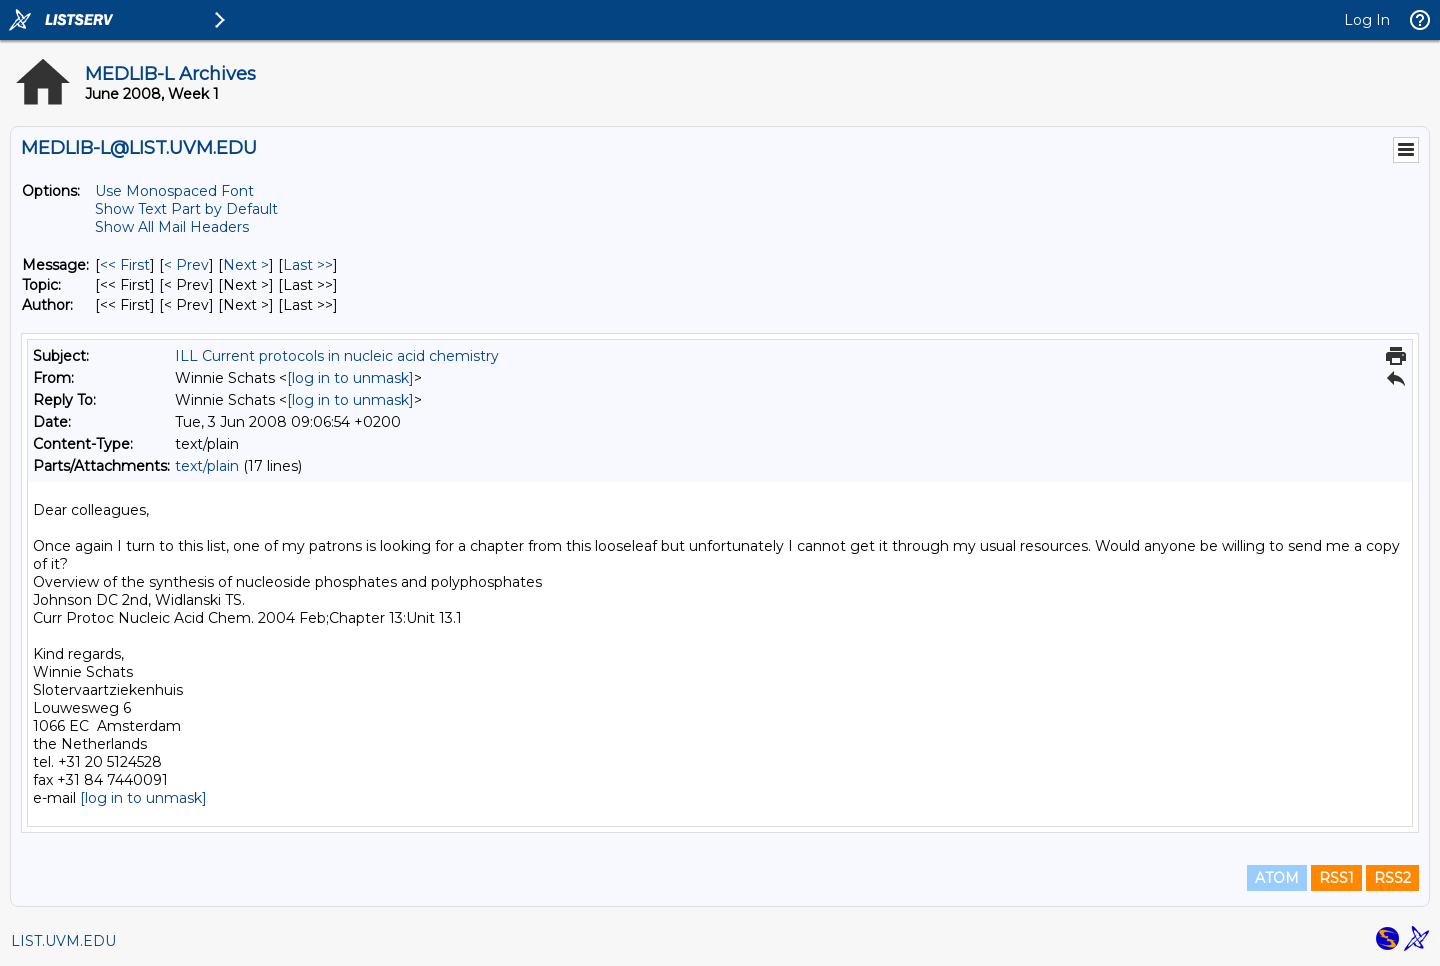 The width and height of the screenshot is (1440, 966). Describe the element at coordinates (1367, 20) in the screenshot. I see `Log In` at that location.